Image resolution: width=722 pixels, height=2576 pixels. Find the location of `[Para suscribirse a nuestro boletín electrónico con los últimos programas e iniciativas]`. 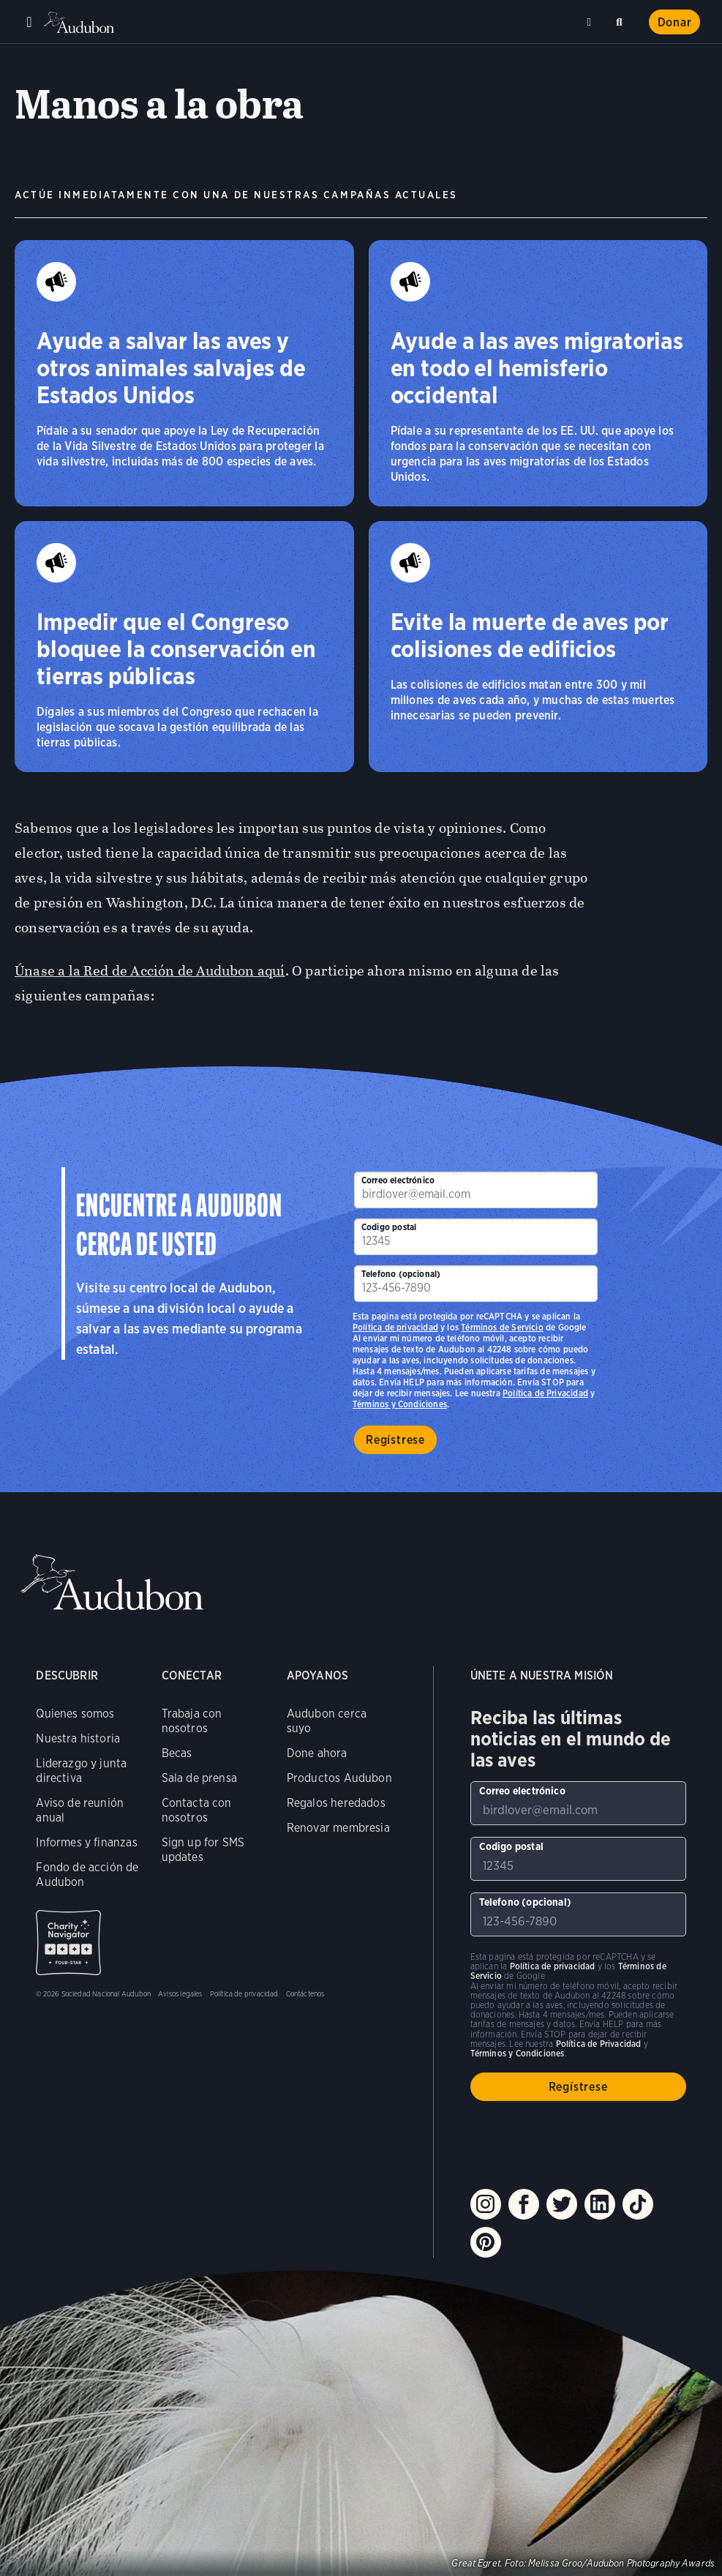

[Para suscribirse a nuestro boletín electrónico con los últimos programas e iniciativas] is located at coordinates (476, 1190).